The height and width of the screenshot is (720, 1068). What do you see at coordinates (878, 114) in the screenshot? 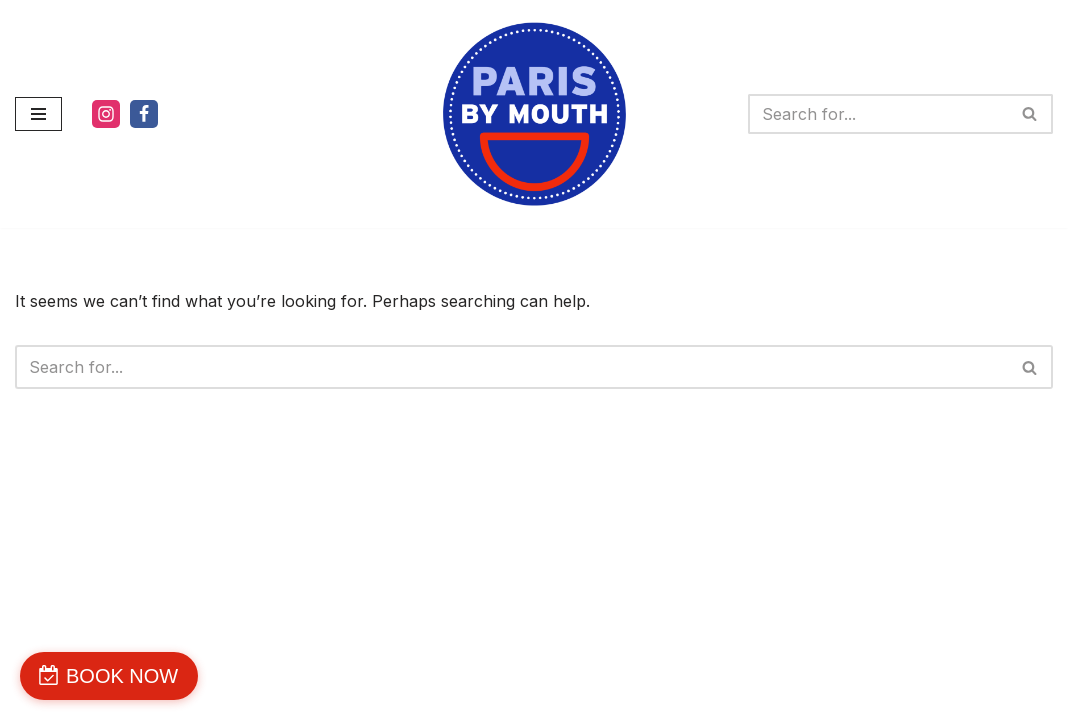
I see `[Search]` at bounding box center [878, 114].